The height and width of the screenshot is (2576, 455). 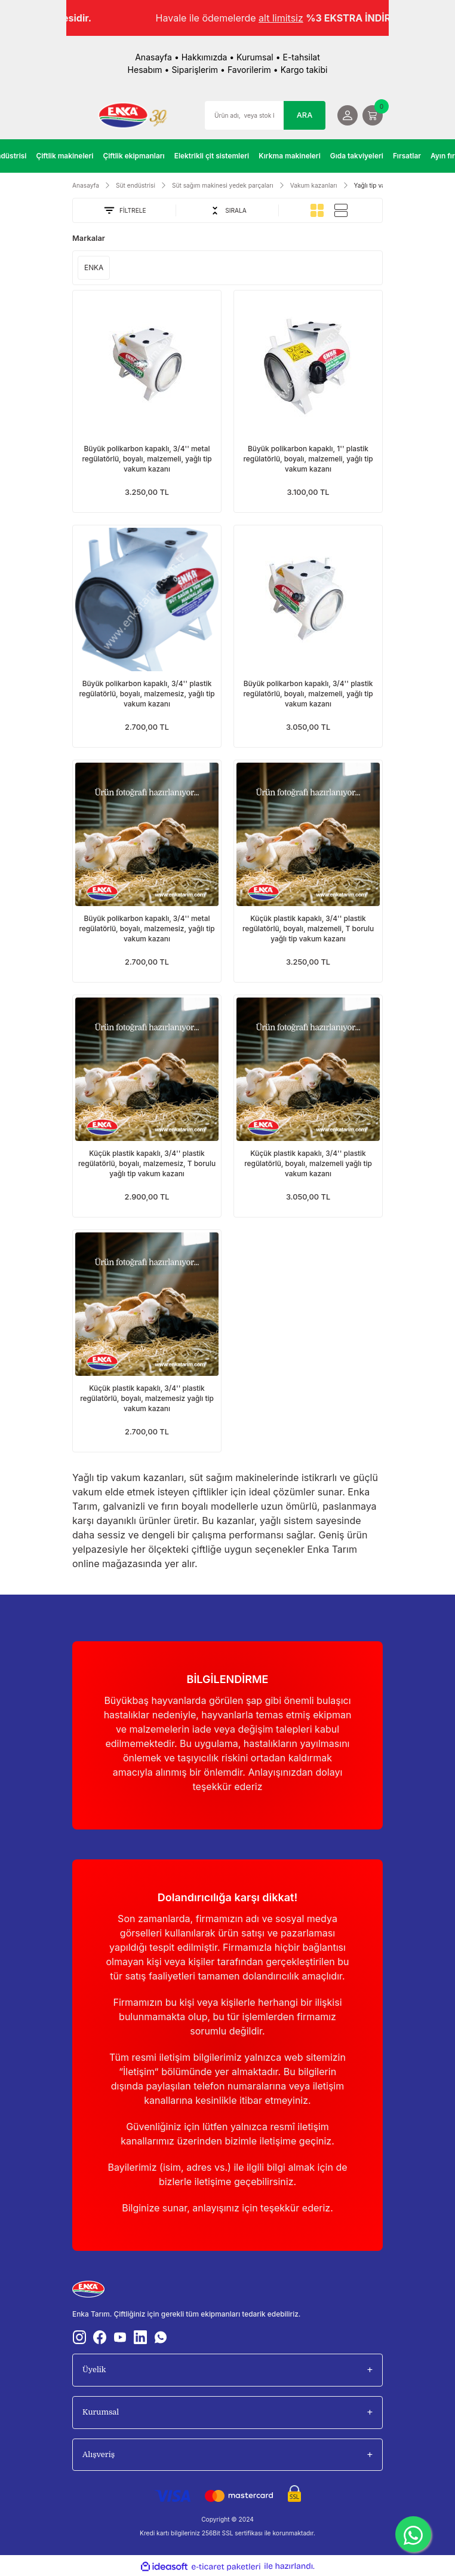 What do you see at coordinates (145, 70) in the screenshot?
I see `Hesabım` at bounding box center [145, 70].